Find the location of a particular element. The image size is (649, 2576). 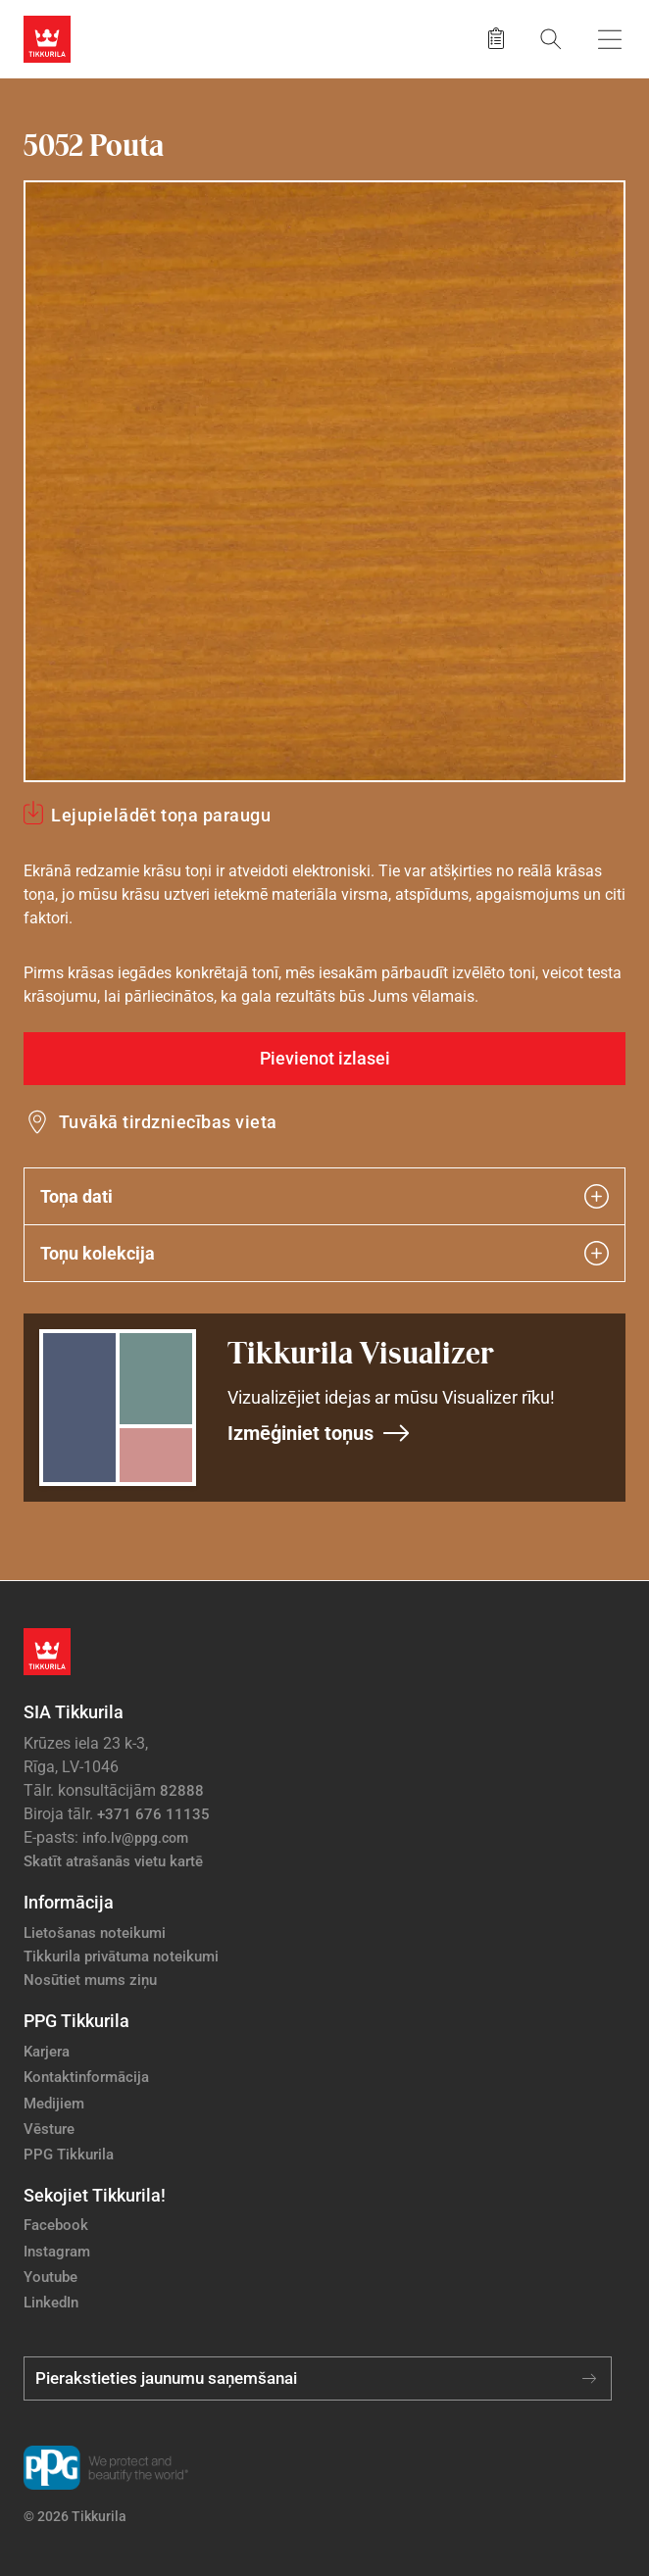

Kontaktinformācija is located at coordinates (86, 2077).